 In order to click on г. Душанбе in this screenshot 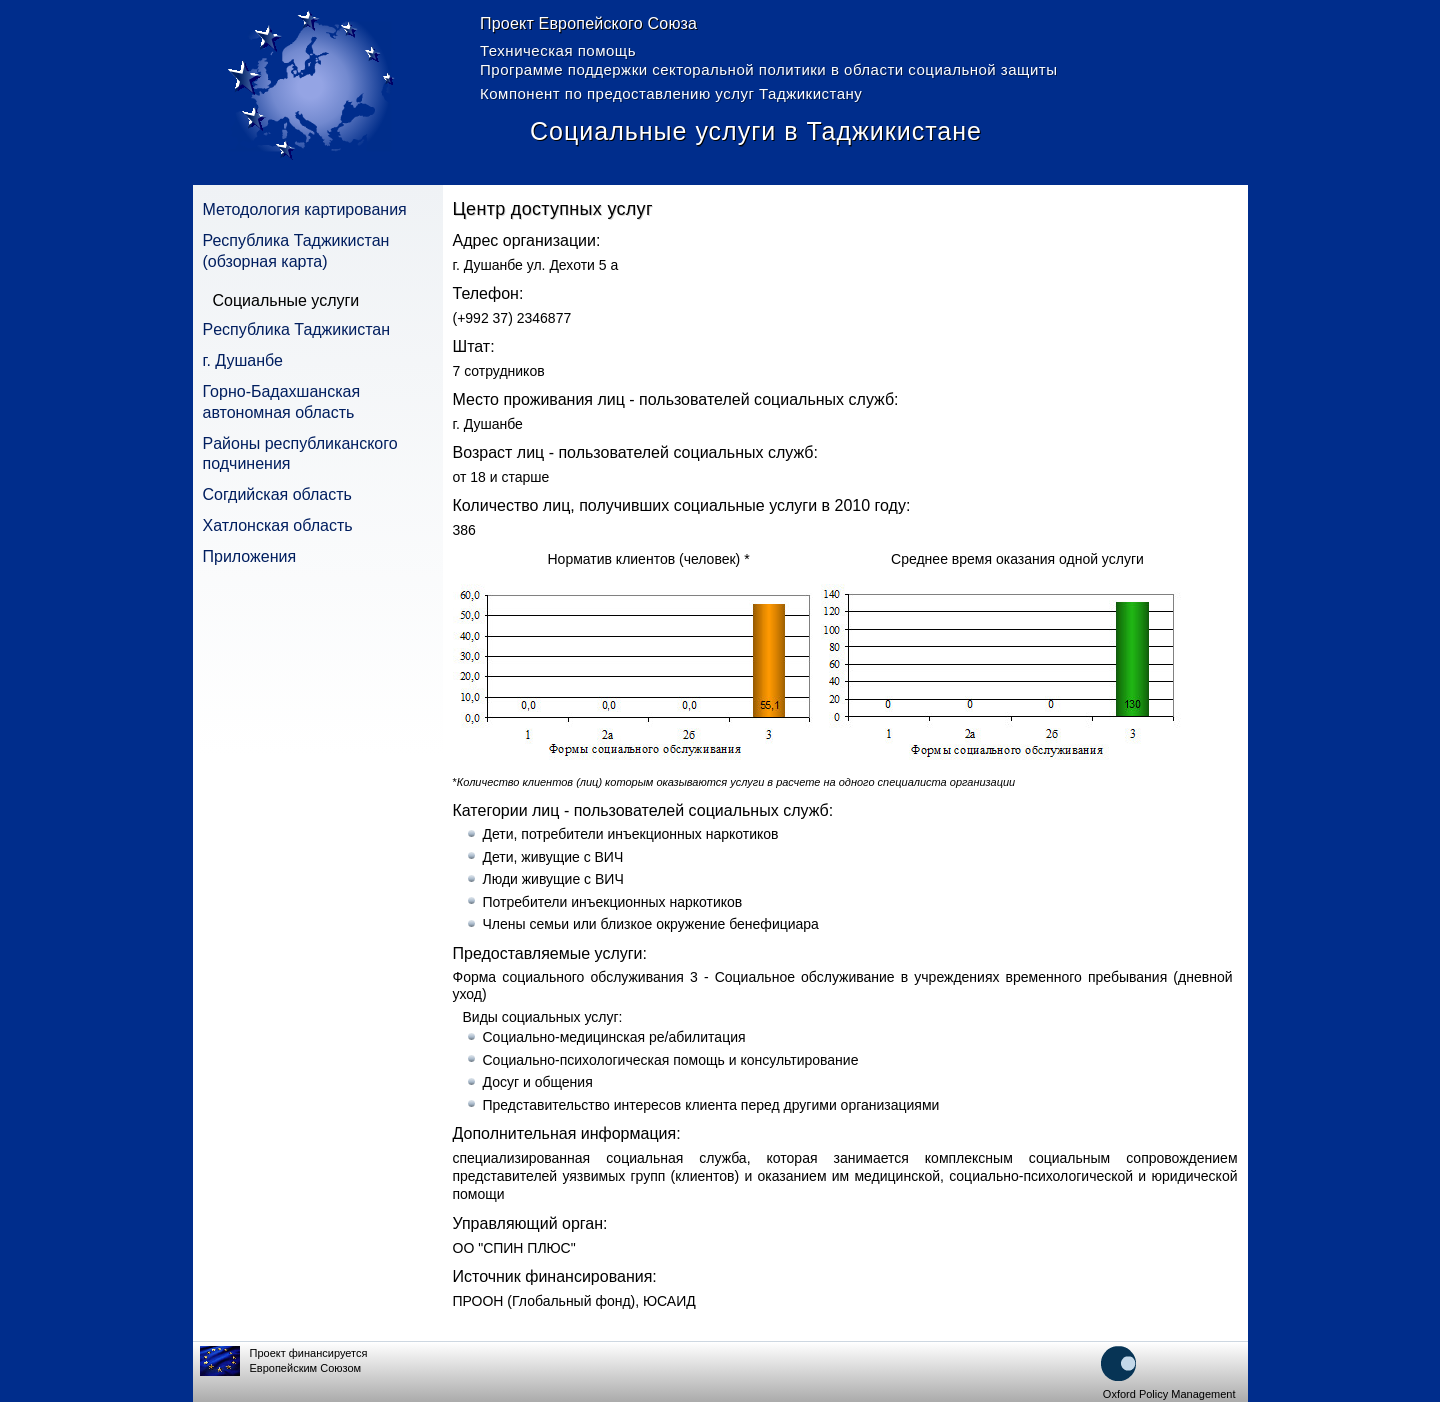, I will do `click(243, 360)`.